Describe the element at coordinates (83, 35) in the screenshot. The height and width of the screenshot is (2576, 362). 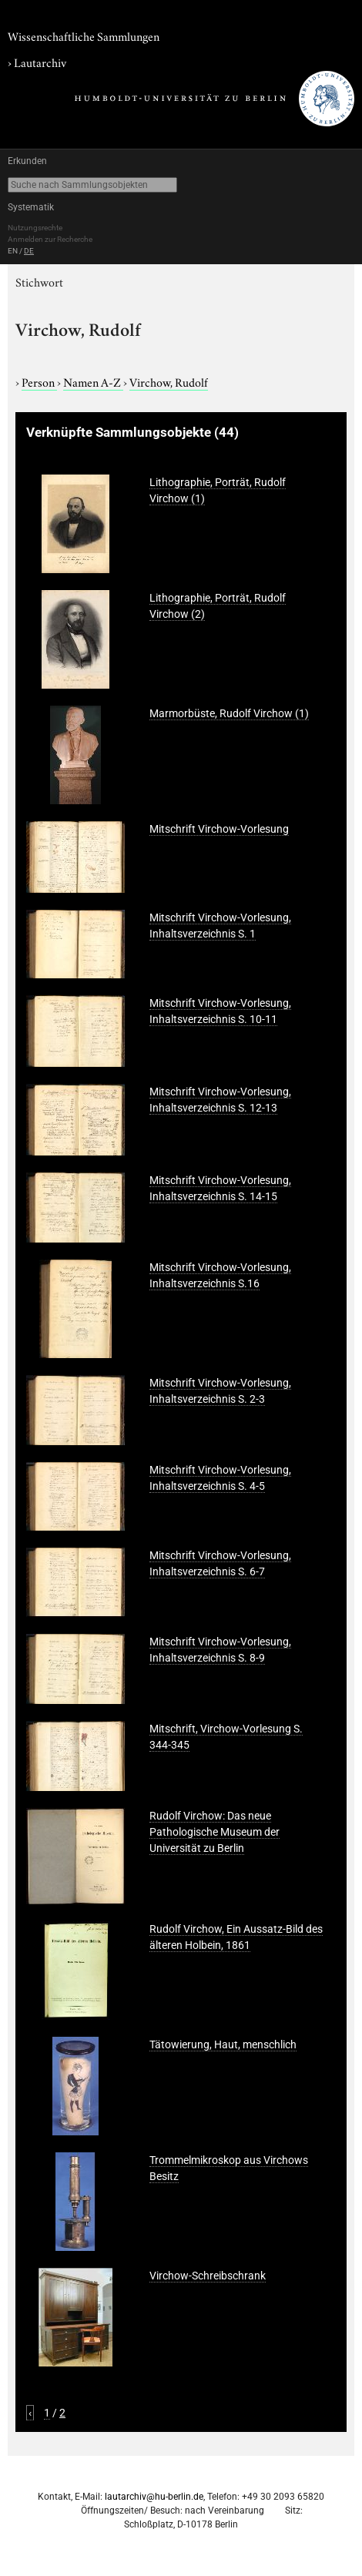
I see `Wissenschaftliche Sammlungen` at that location.